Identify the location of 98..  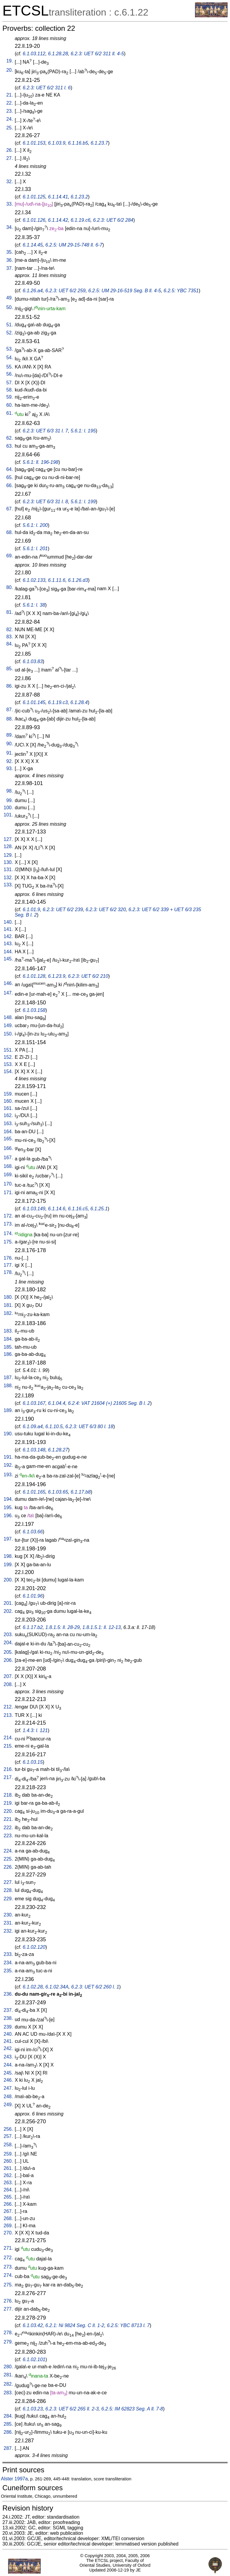
(9, 790).